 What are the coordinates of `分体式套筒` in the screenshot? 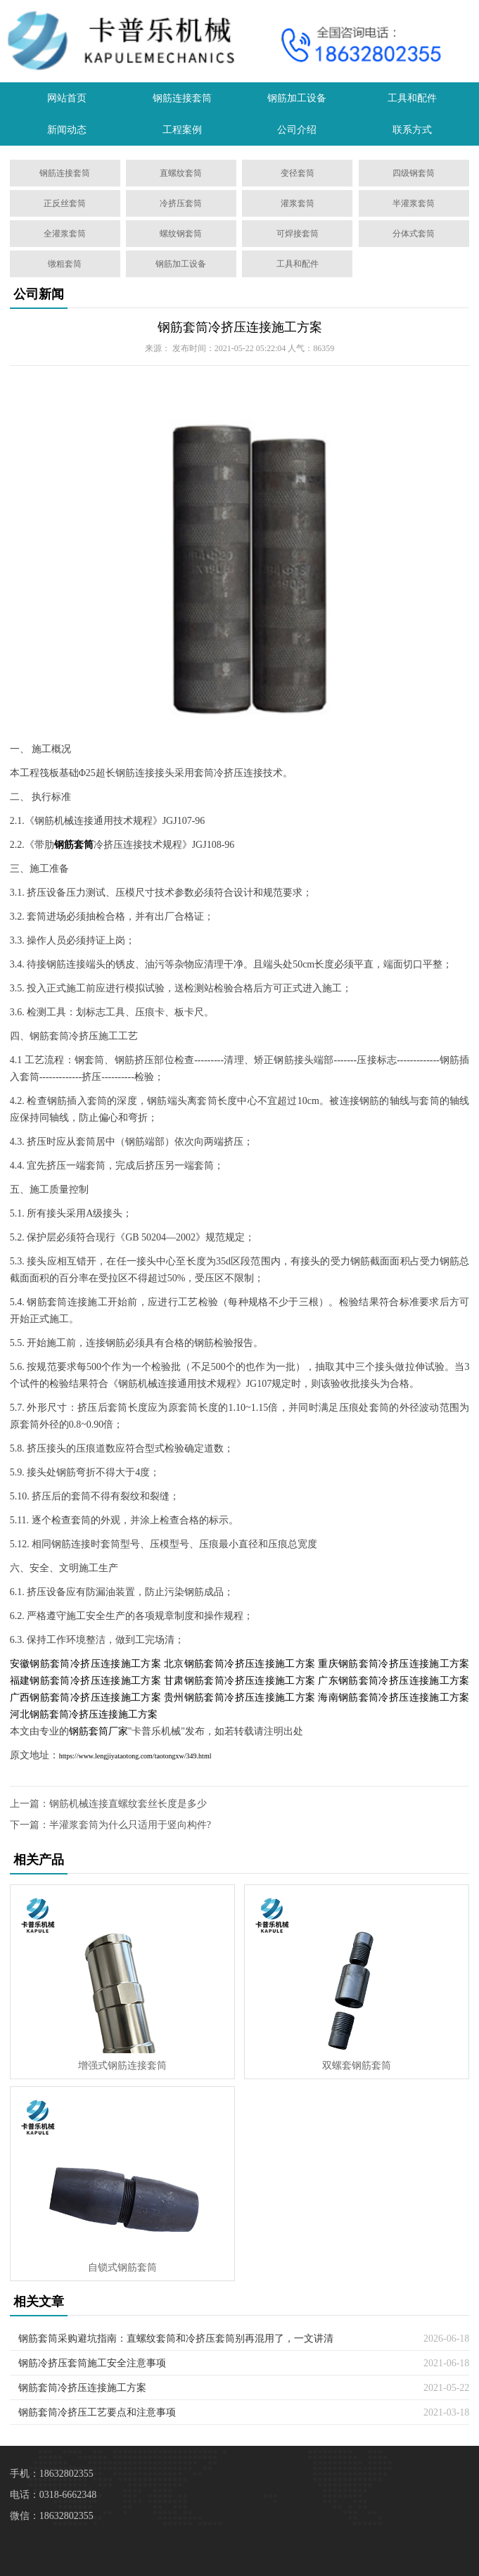 It's located at (413, 234).